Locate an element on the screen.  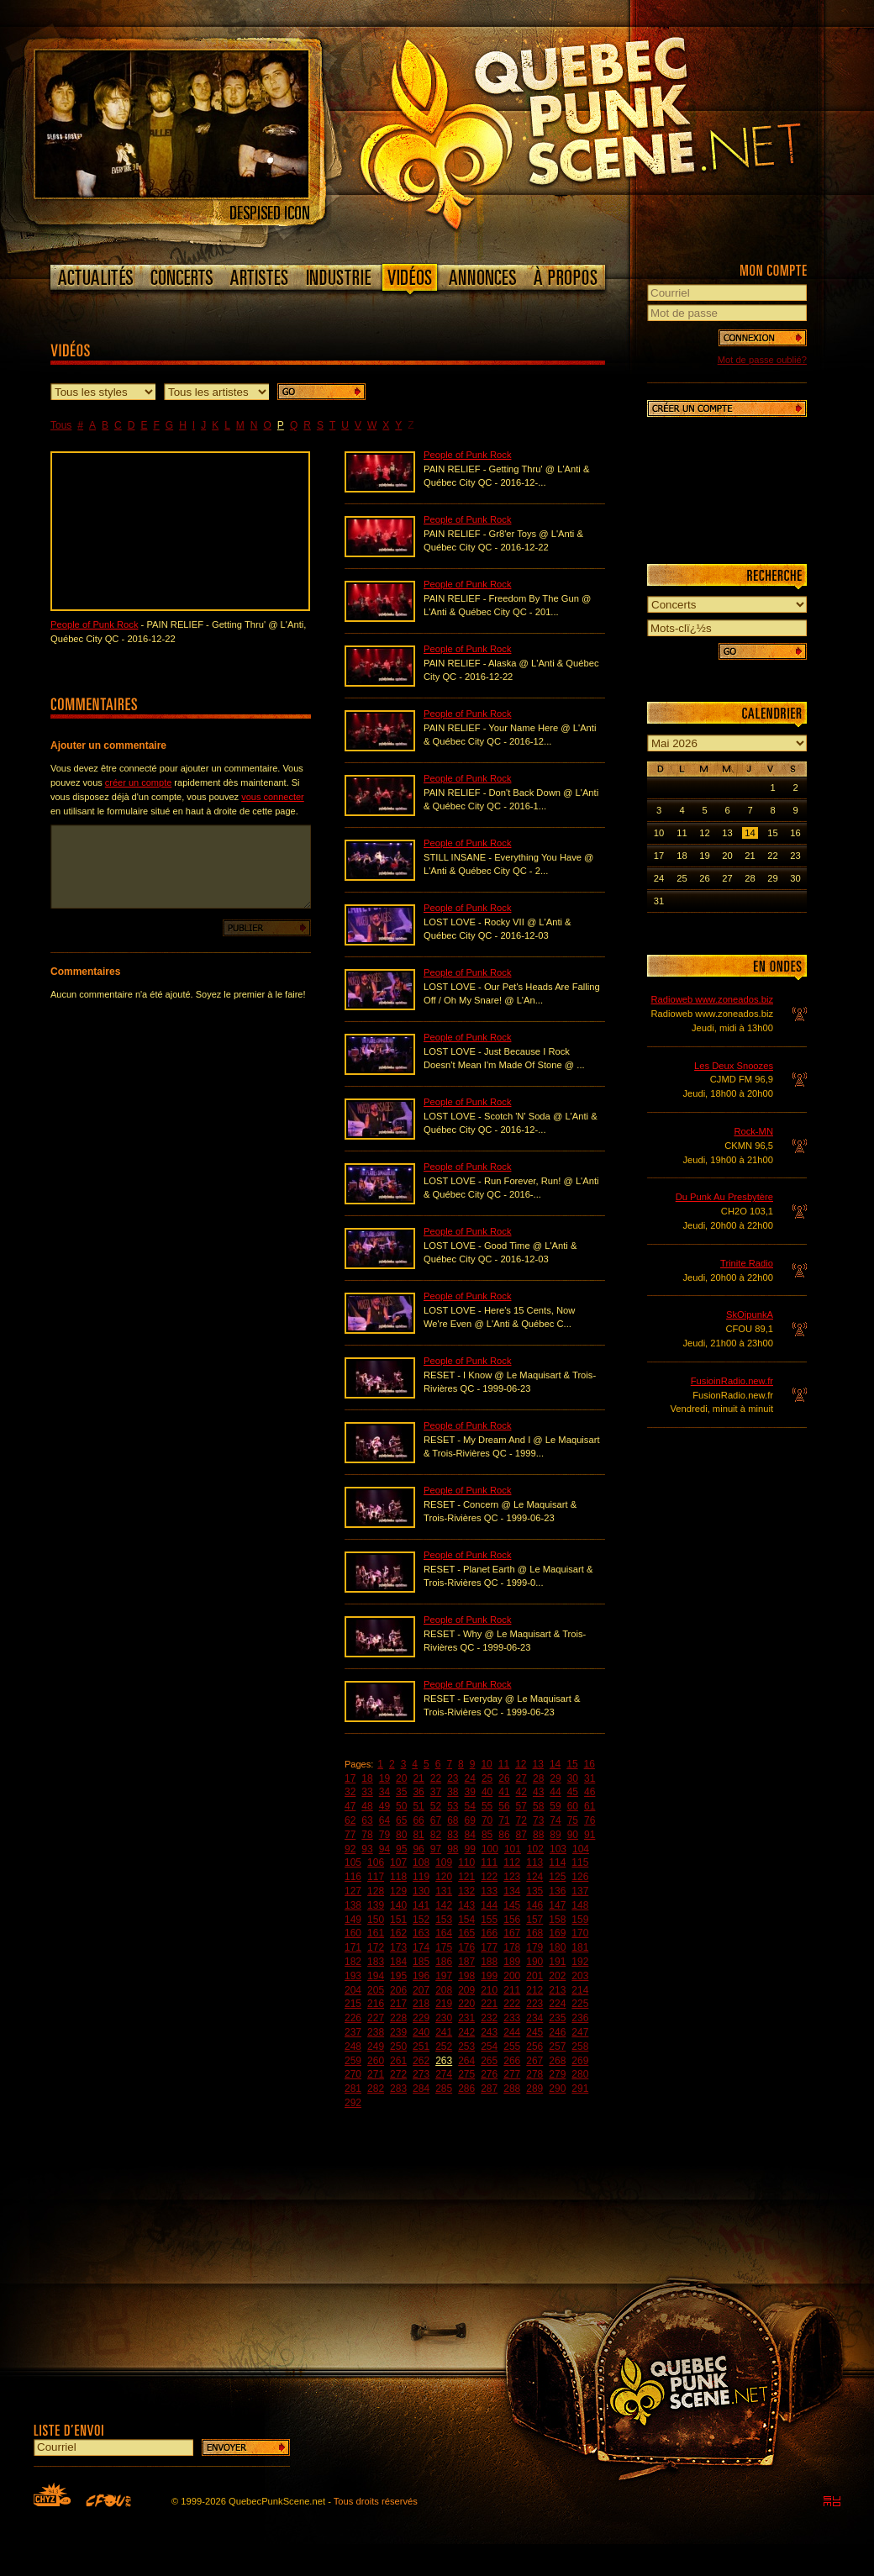
272 is located at coordinates (398, 2074).